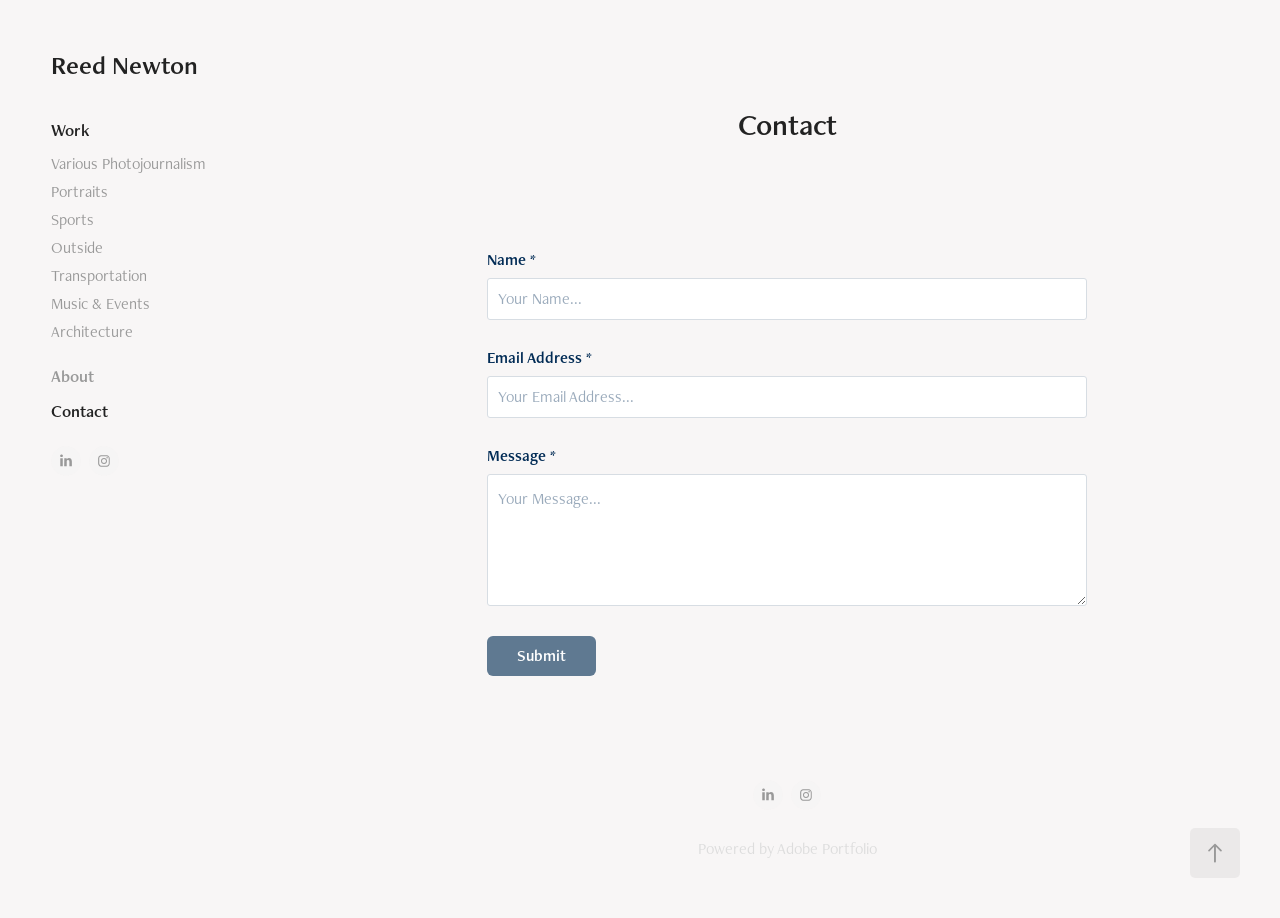  What do you see at coordinates (124, 65) in the screenshot?
I see `Reed Newton` at bounding box center [124, 65].